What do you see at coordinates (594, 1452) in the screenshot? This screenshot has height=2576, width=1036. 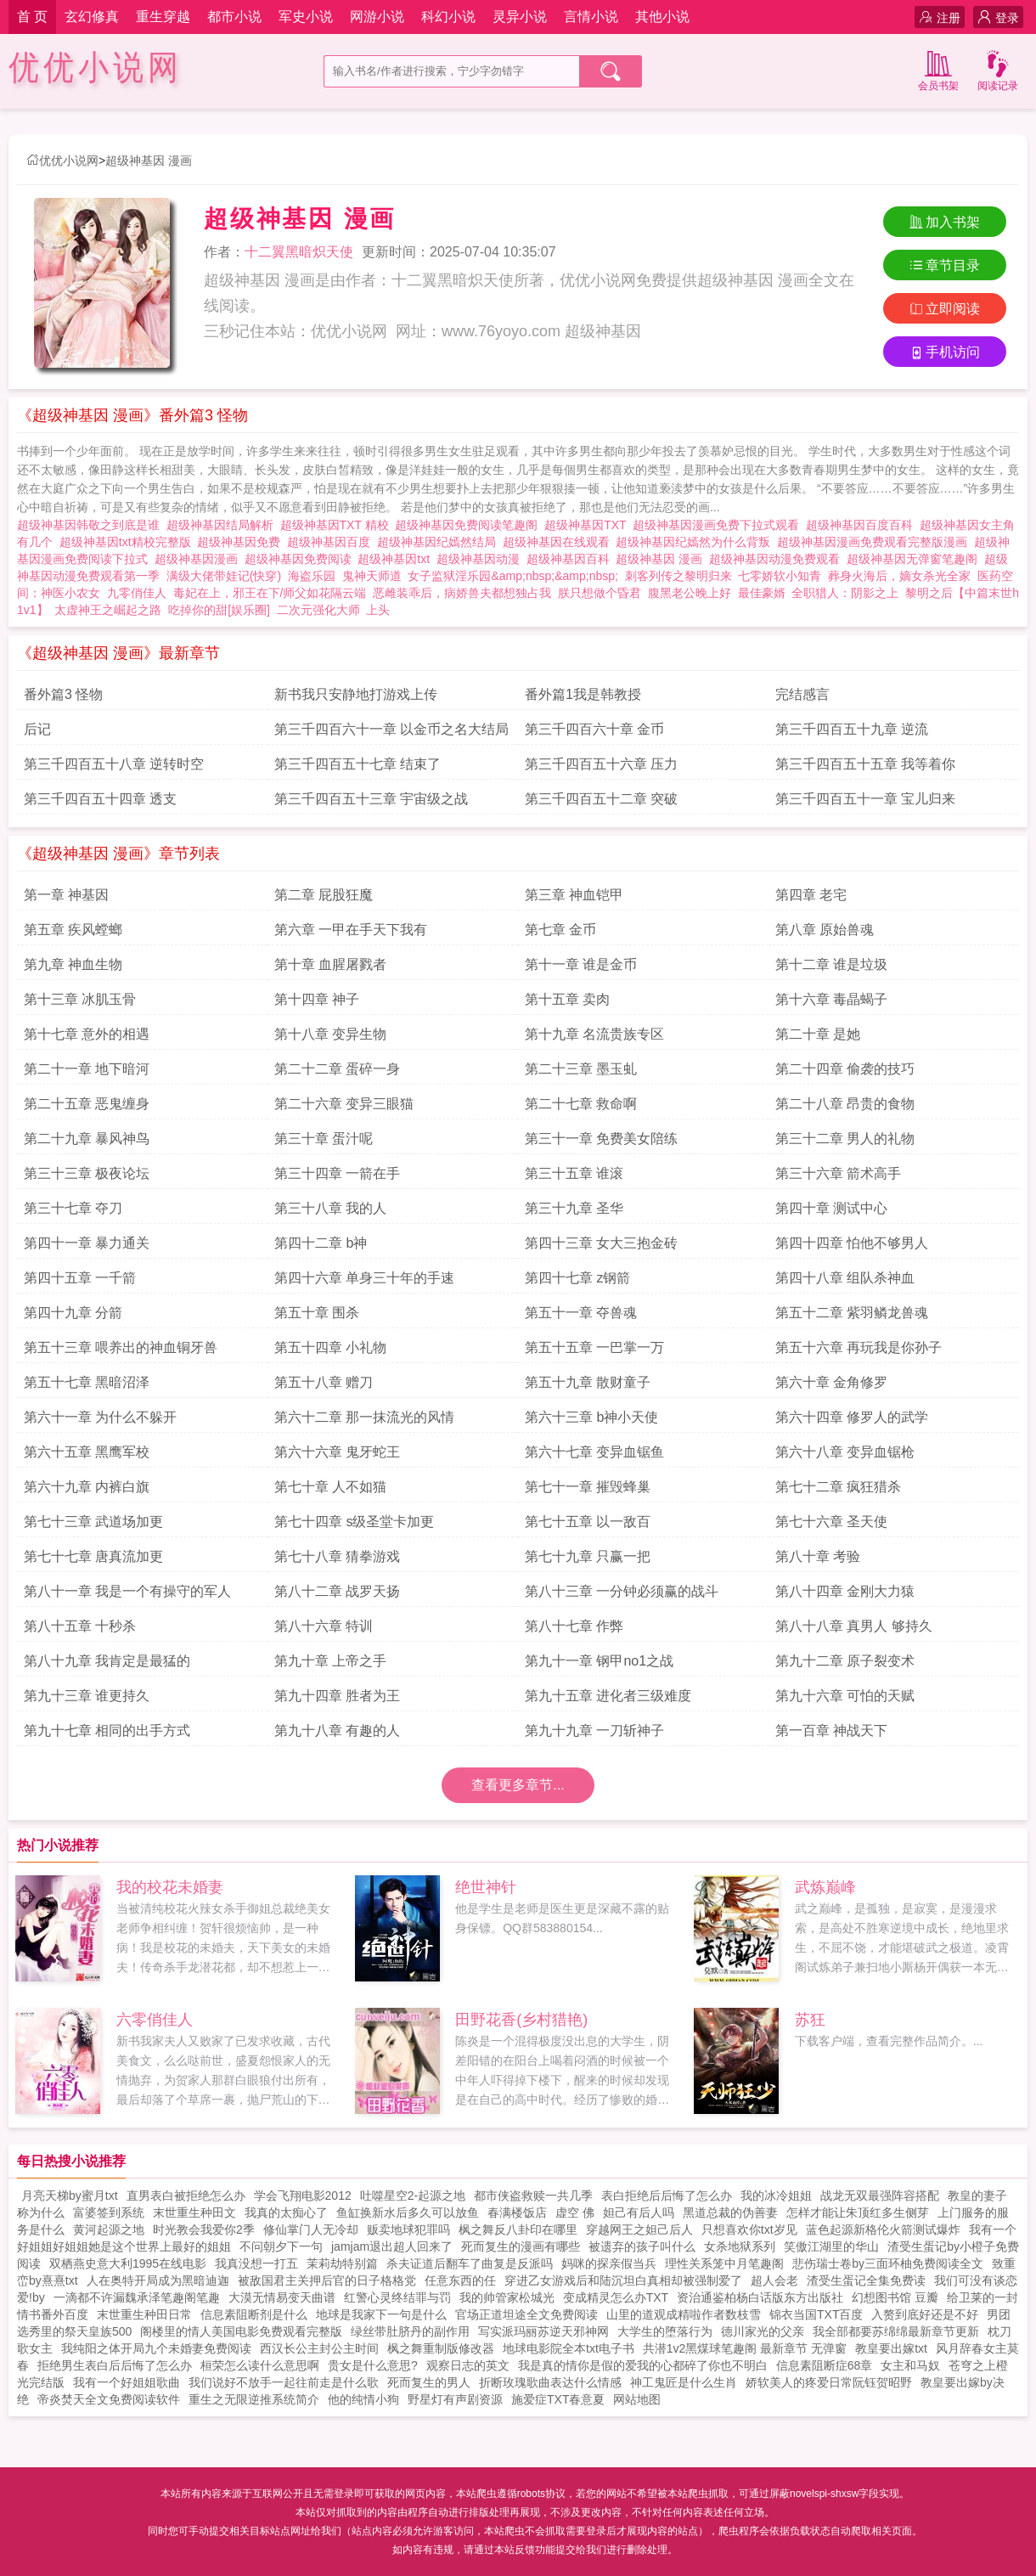 I see `第六十七章 变异血锯鱼` at bounding box center [594, 1452].